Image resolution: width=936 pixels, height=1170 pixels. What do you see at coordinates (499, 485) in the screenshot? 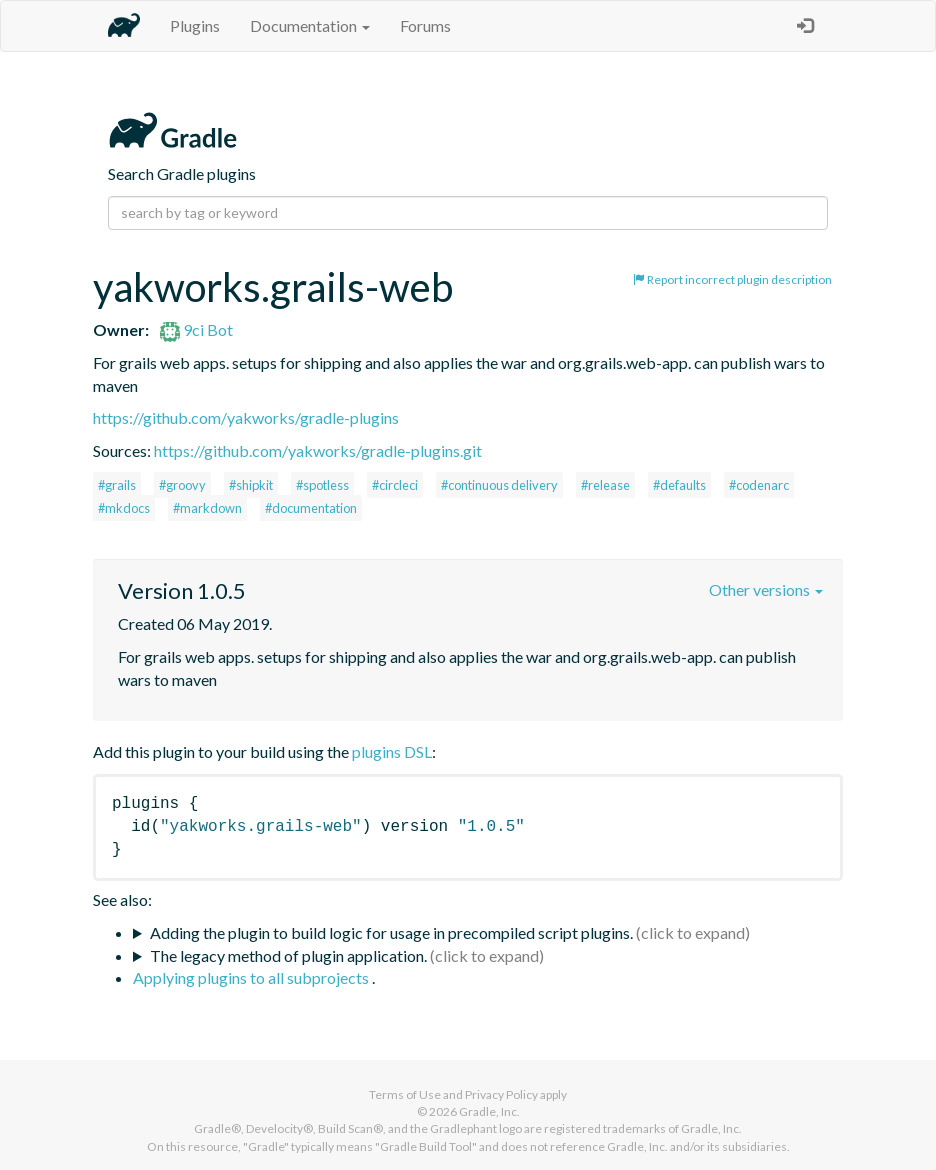
I see `#continuous delivery` at bounding box center [499, 485].